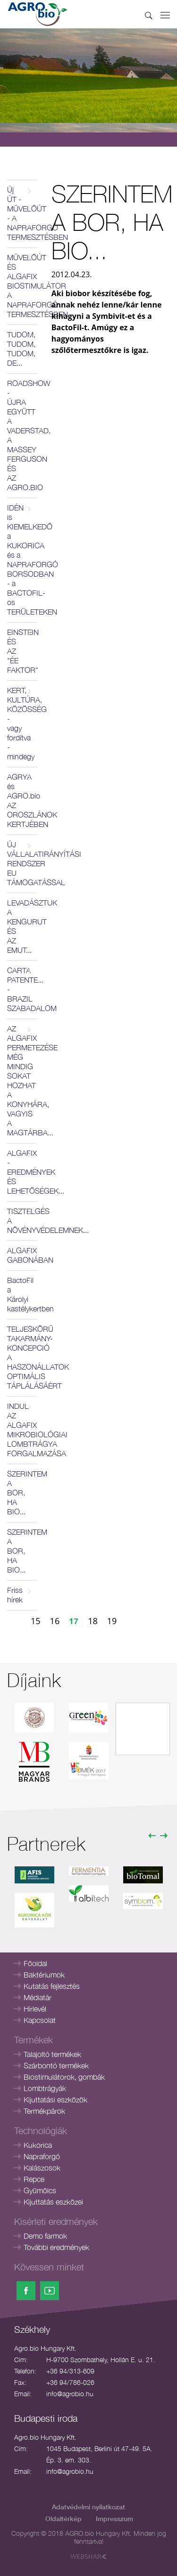 The image size is (177, 2576). What do you see at coordinates (36, 1620) in the screenshot?
I see `15` at bounding box center [36, 1620].